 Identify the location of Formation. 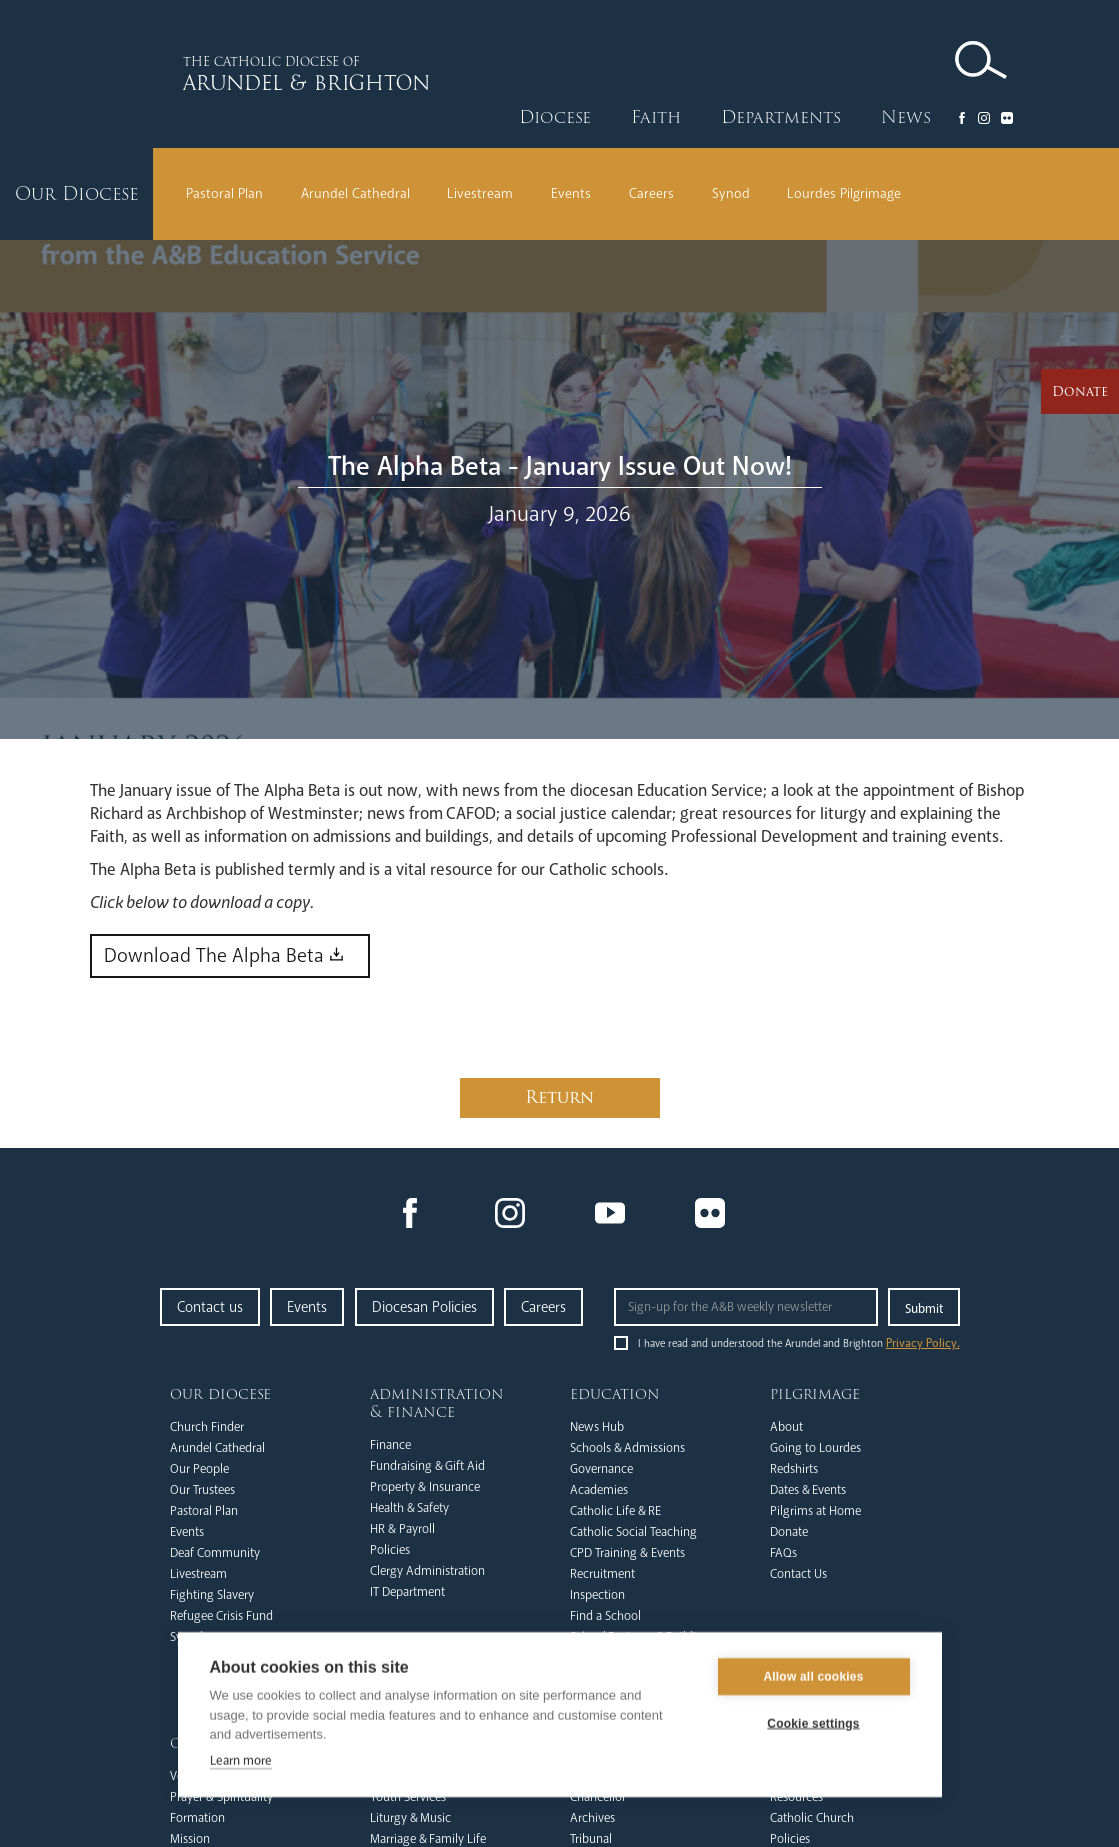
(197, 1818).